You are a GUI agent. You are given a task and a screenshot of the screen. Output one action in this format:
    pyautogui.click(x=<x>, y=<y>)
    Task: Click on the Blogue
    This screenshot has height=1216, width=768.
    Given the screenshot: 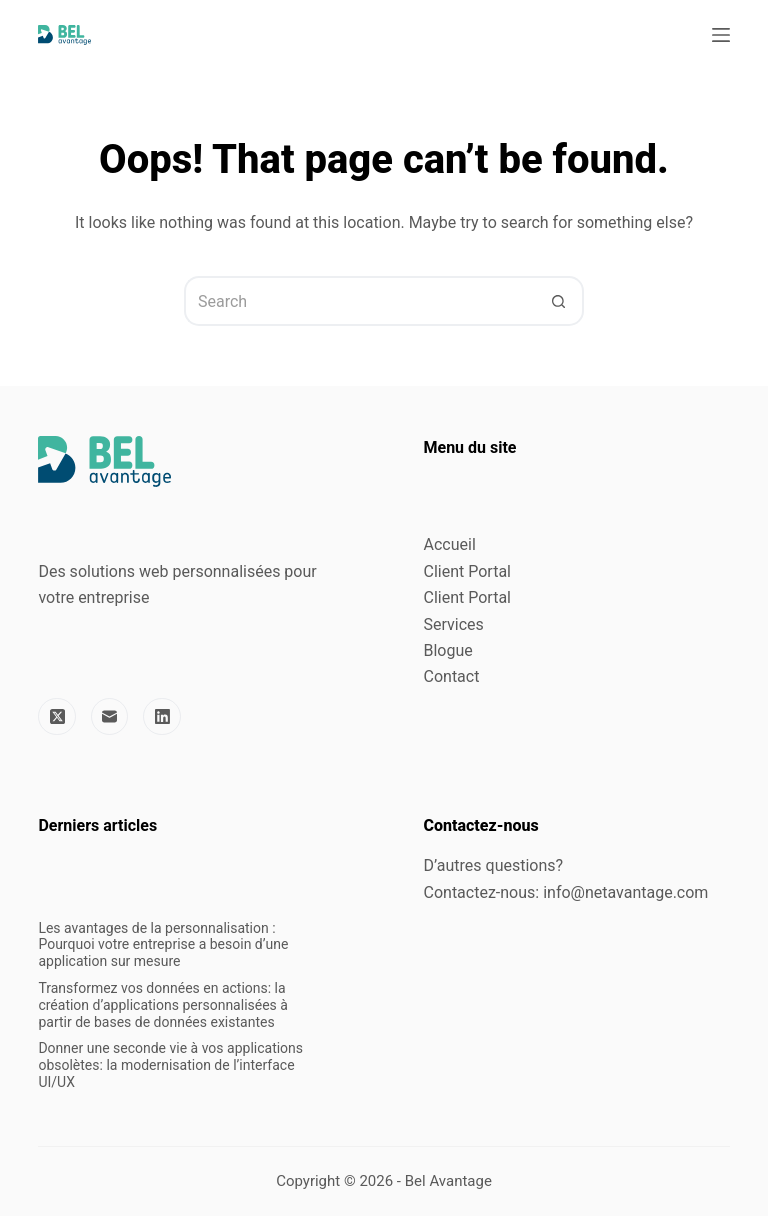 What is the action you would take?
    pyautogui.click(x=448, y=650)
    